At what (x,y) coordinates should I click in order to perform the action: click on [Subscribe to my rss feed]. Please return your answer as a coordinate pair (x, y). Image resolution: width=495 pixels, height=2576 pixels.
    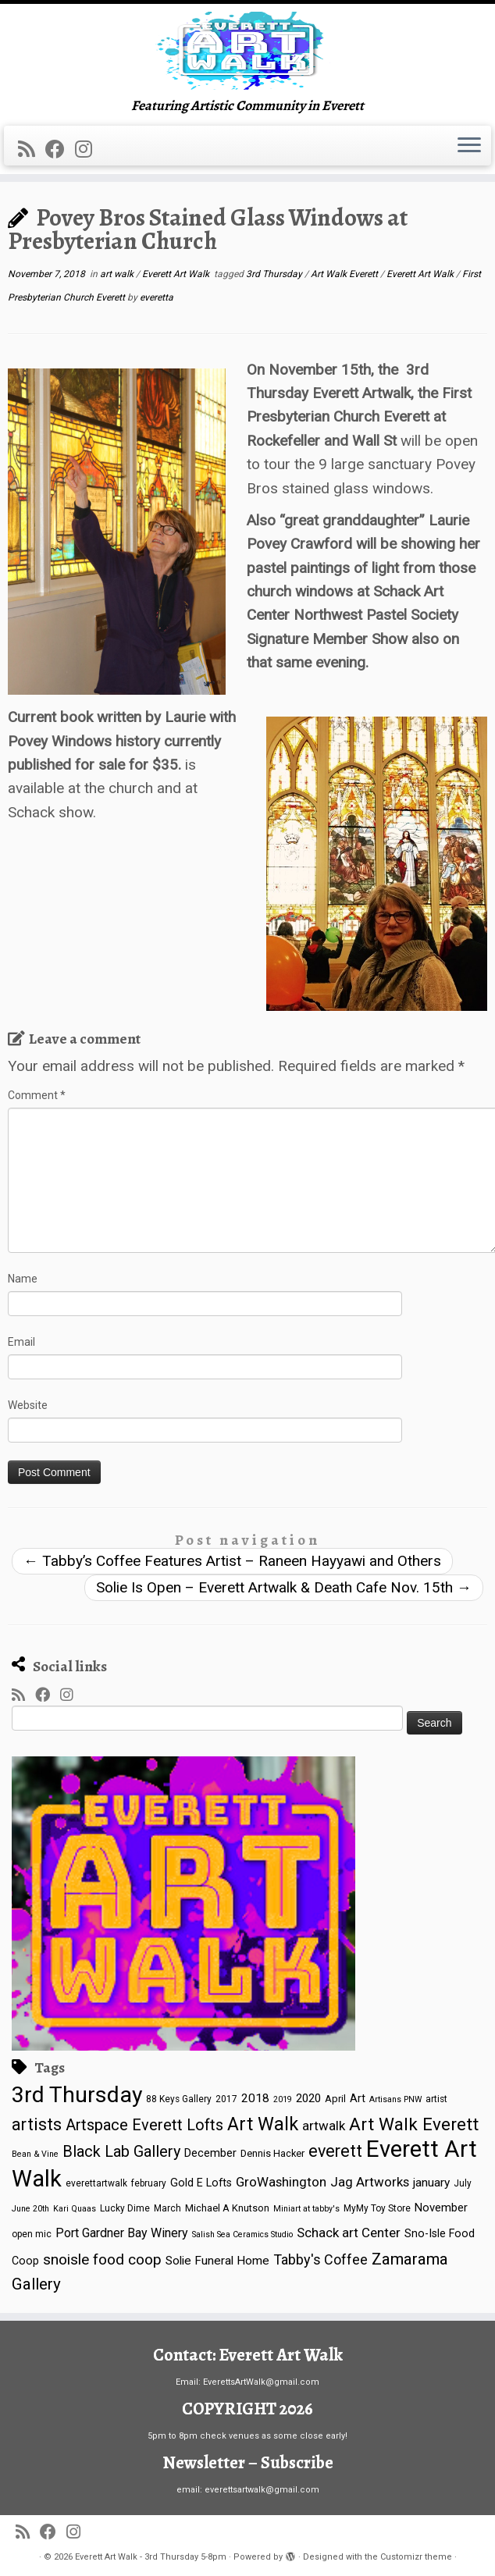
    Looking at the image, I should click on (31, 149).